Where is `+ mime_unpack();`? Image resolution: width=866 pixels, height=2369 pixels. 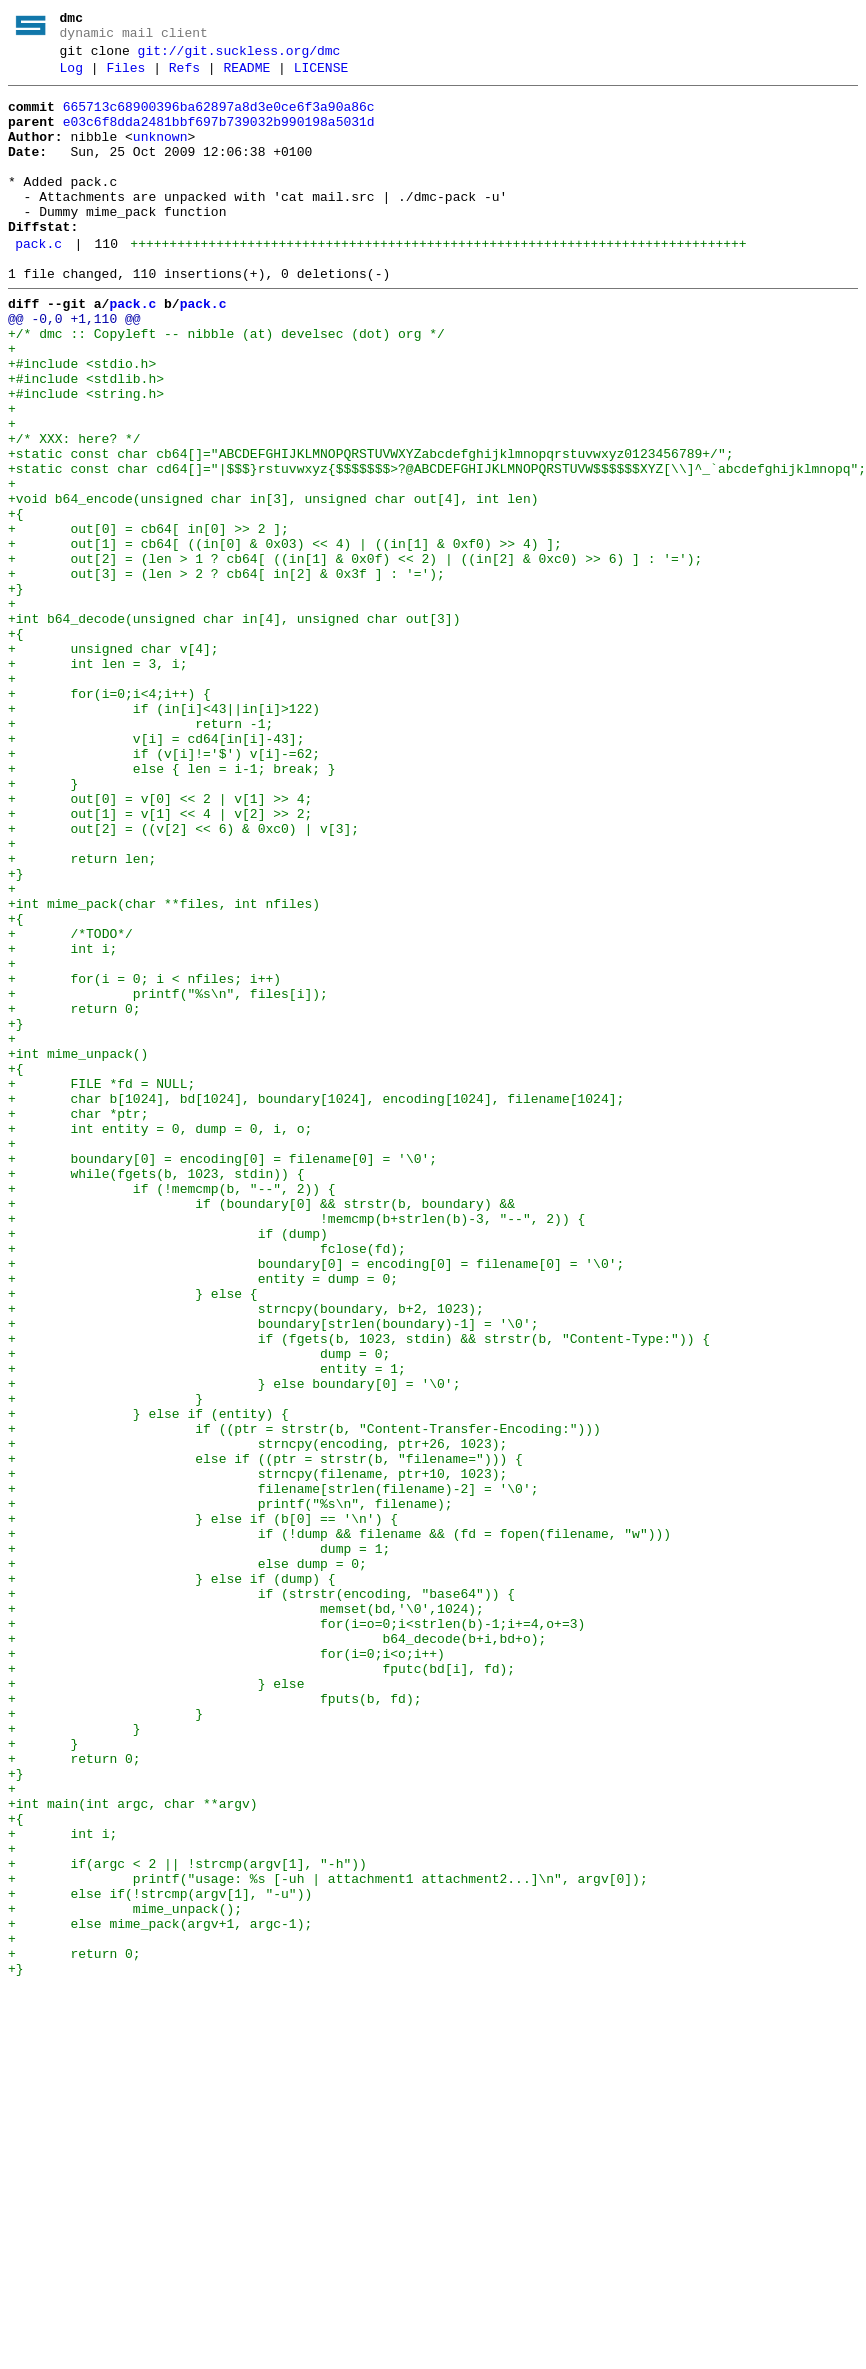
+ mime_unpack(); is located at coordinates (125, 2275).